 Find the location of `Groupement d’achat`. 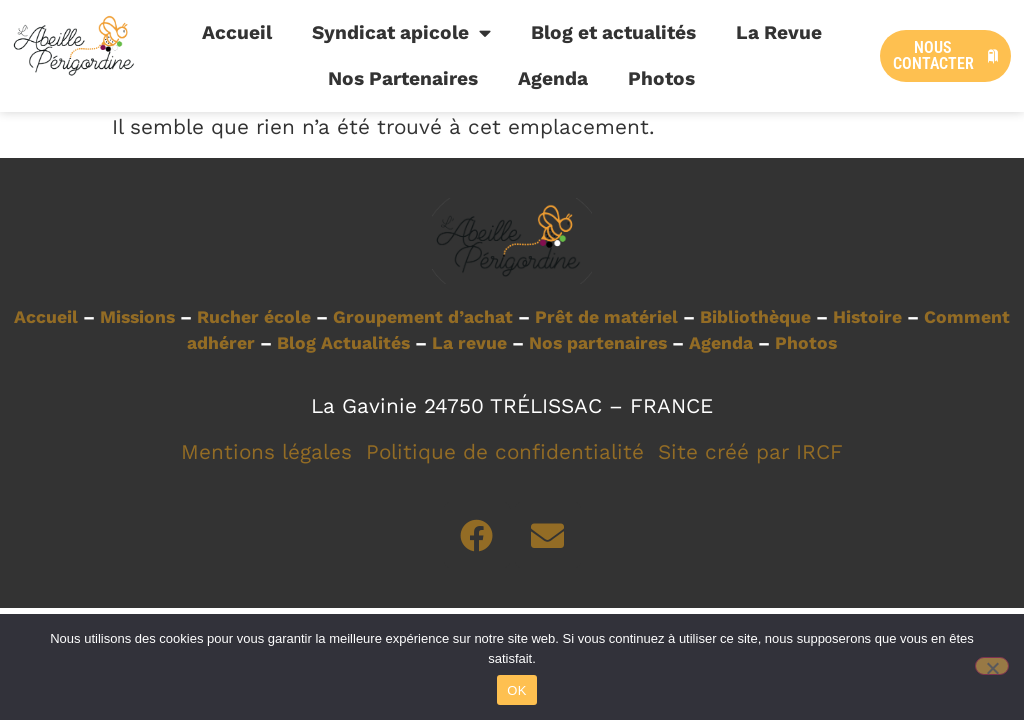

Groupement d’achat is located at coordinates (423, 317).